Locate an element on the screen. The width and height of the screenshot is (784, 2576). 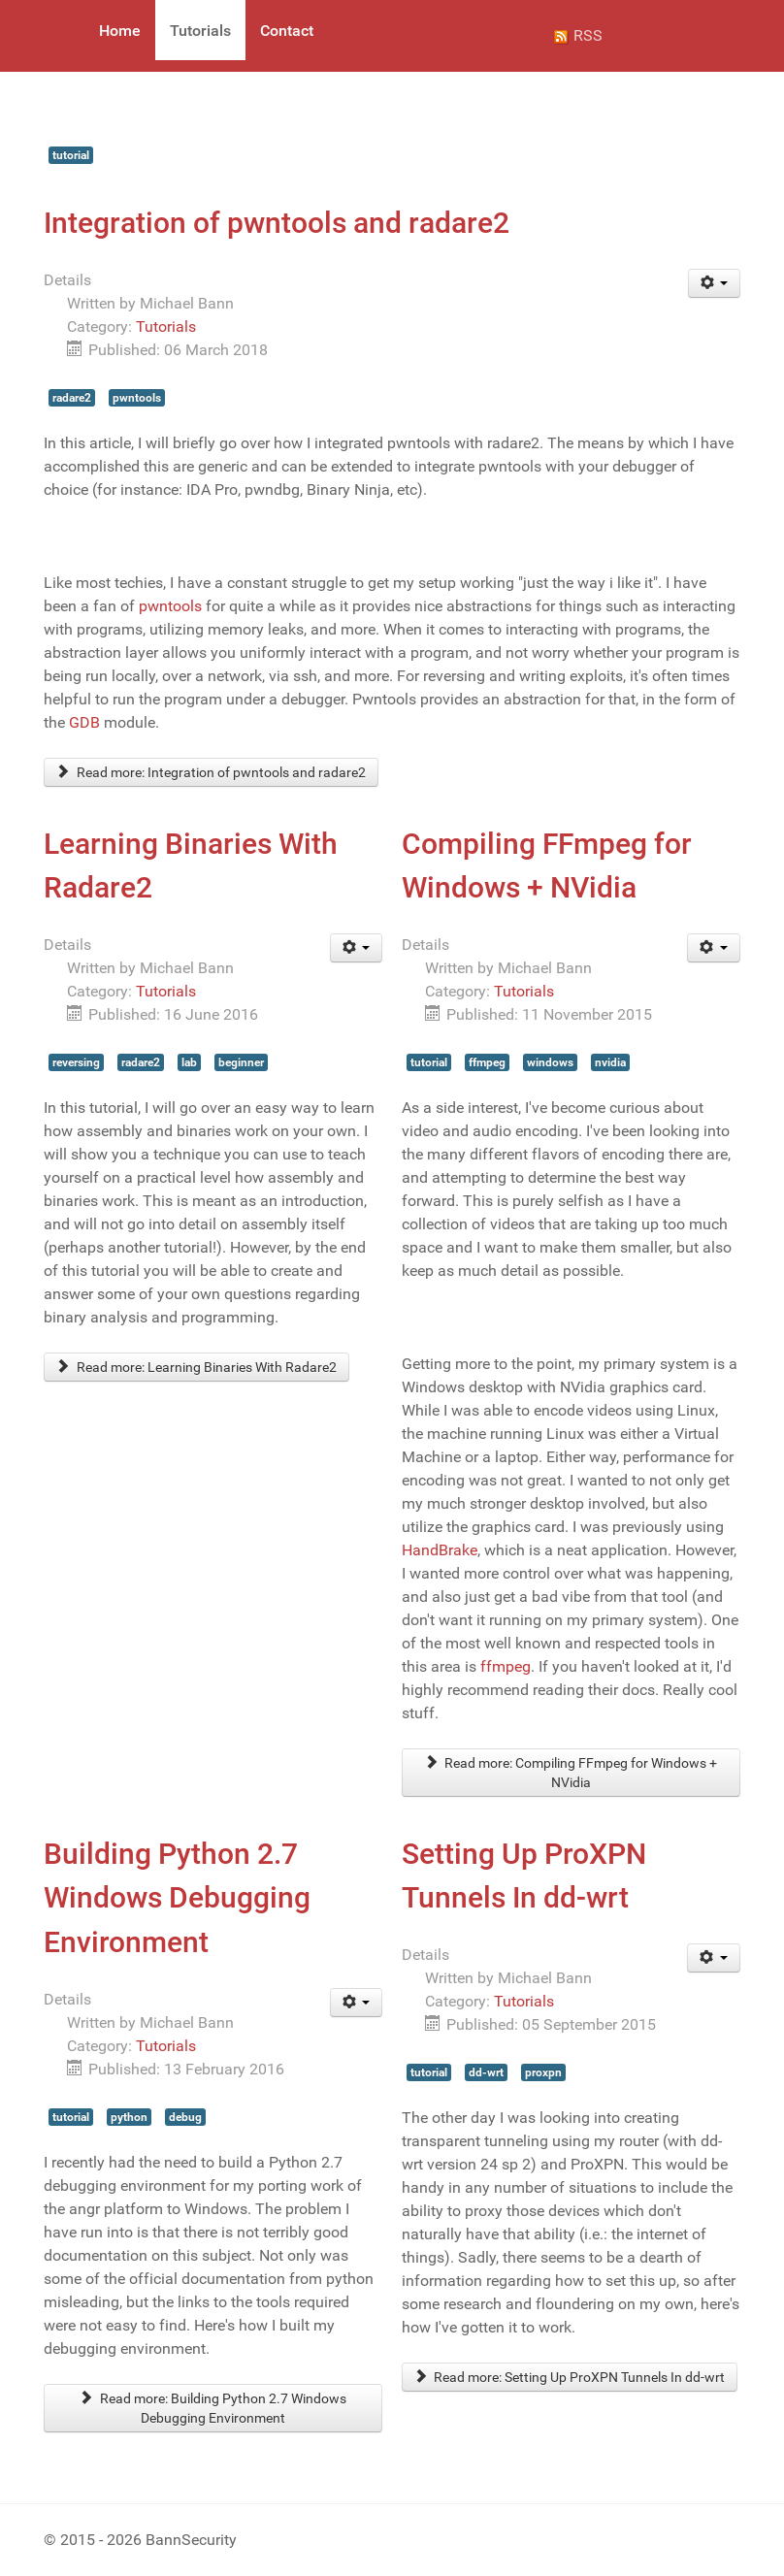
proxpn is located at coordinates (543, 2072).